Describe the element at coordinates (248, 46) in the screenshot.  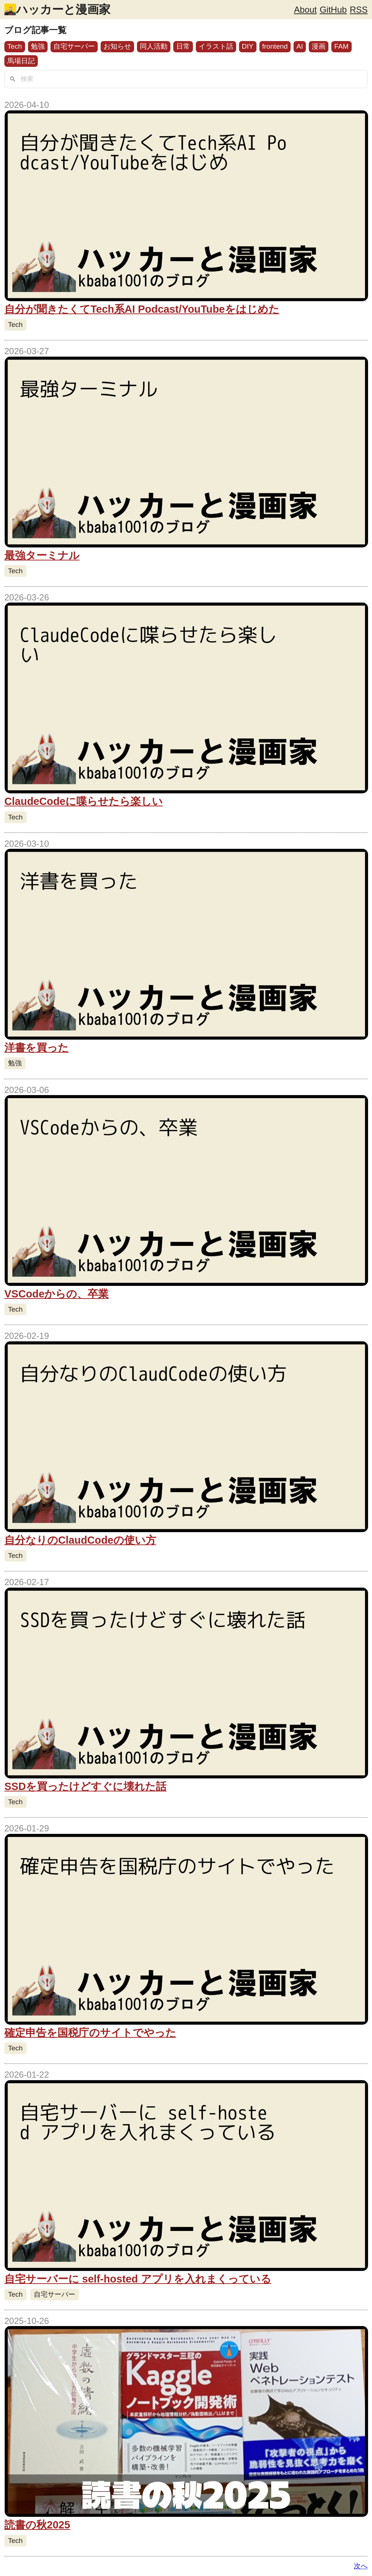
I see `DIY` at that location.